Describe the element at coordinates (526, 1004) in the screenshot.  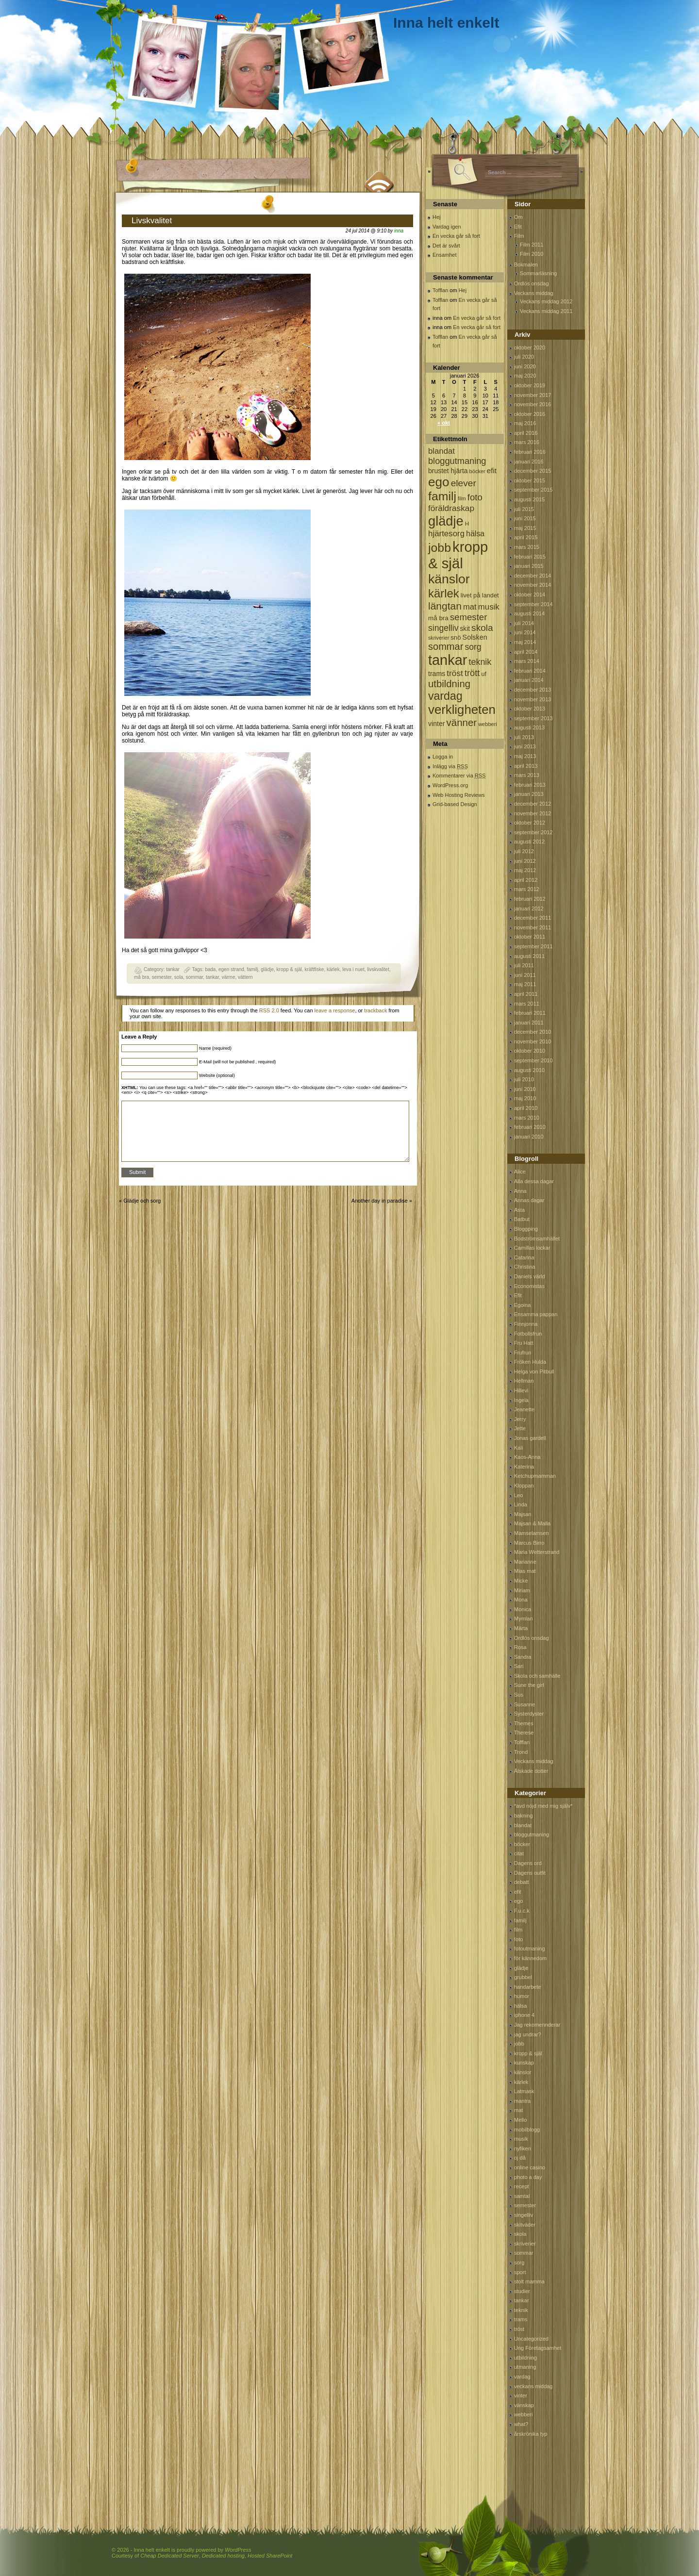
I see `mars 2011` at that location.